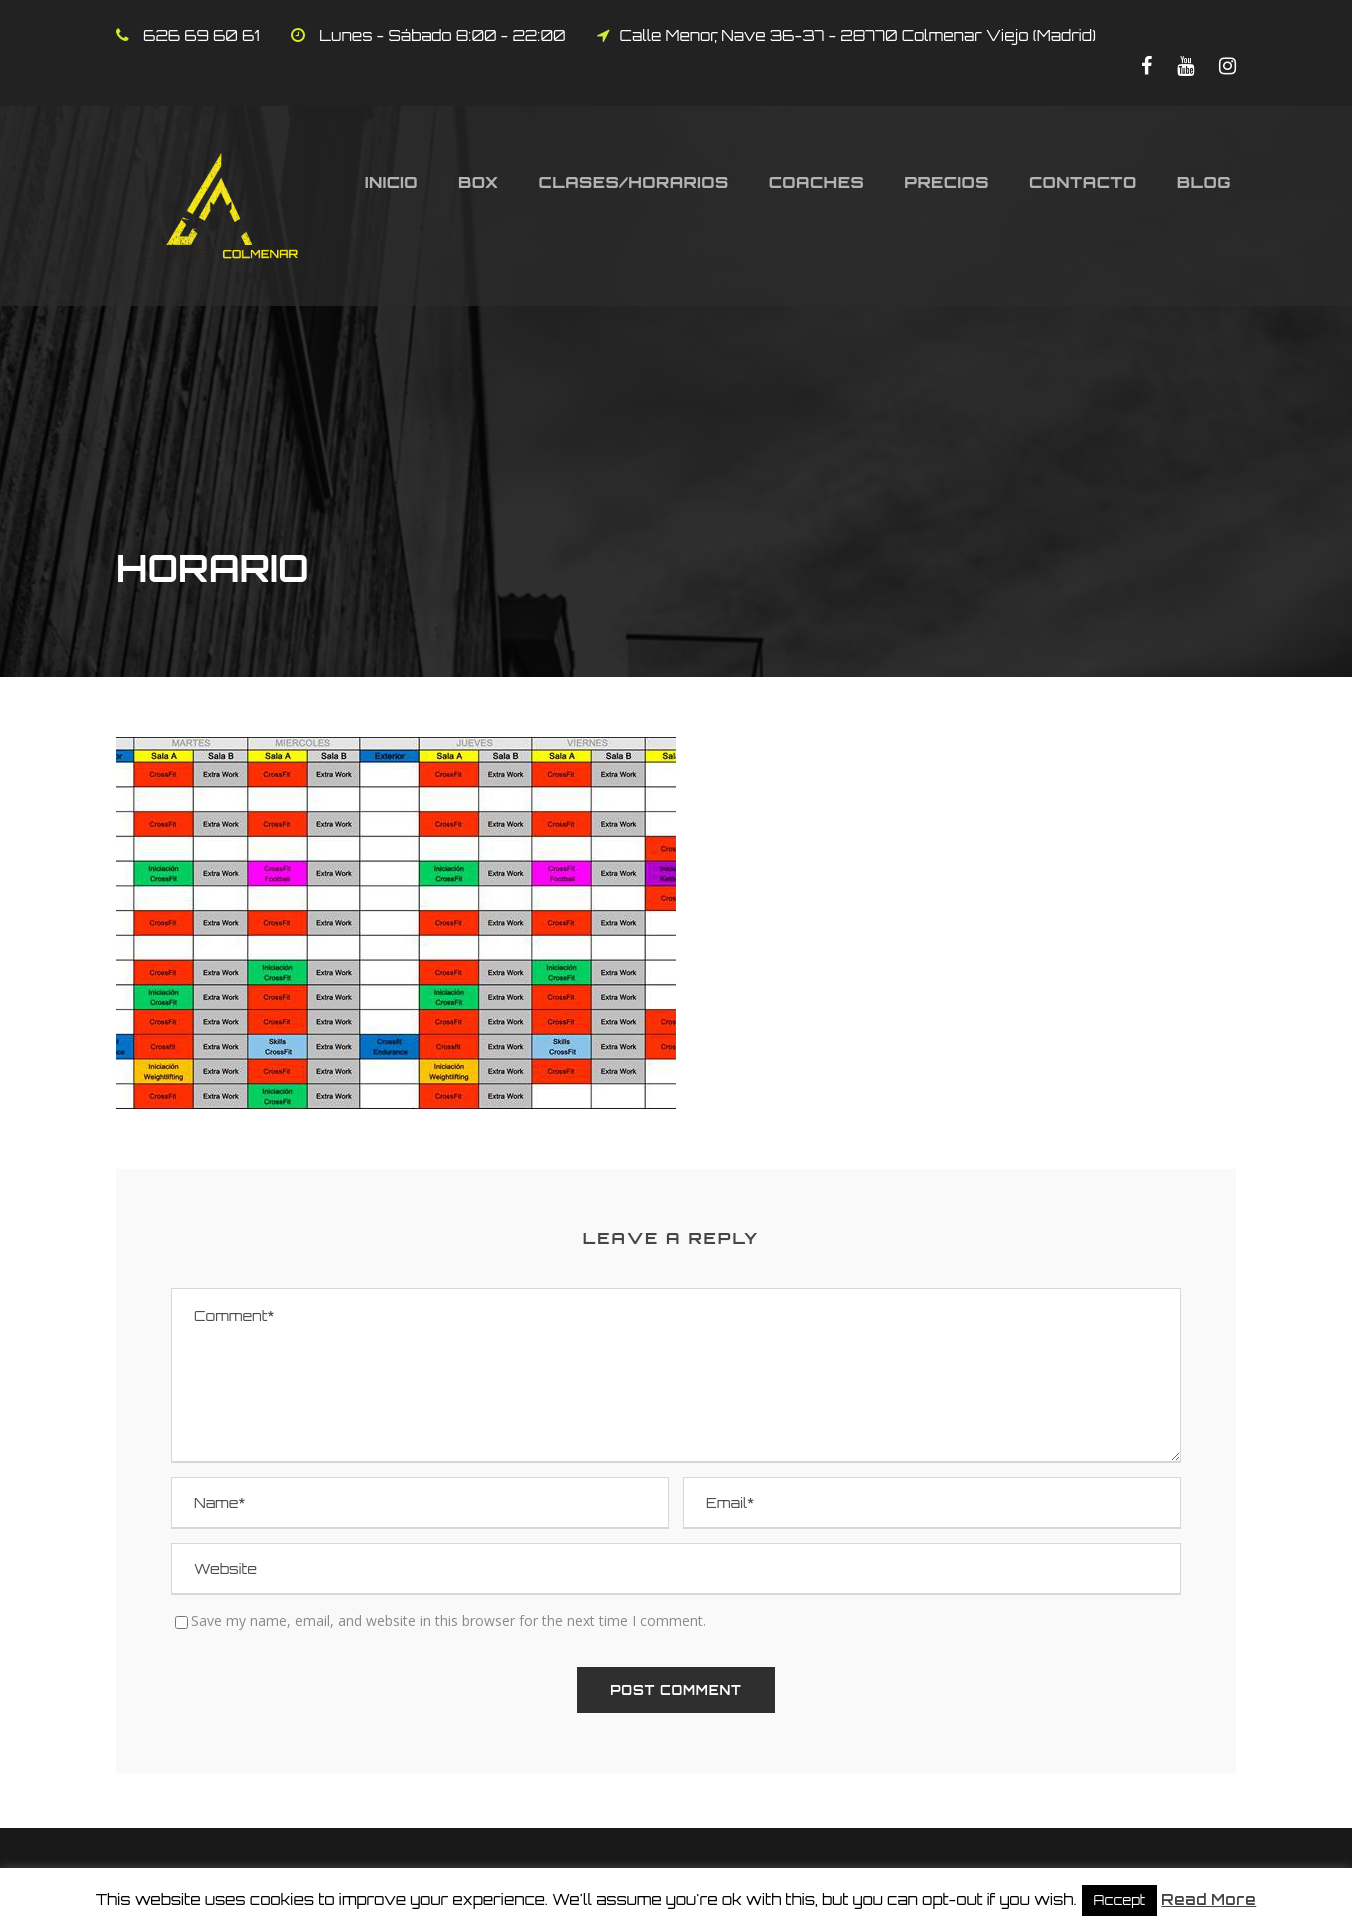 This screenshot has height=1928, width=1352. I want to click on Read More, so click(1208, 1899).